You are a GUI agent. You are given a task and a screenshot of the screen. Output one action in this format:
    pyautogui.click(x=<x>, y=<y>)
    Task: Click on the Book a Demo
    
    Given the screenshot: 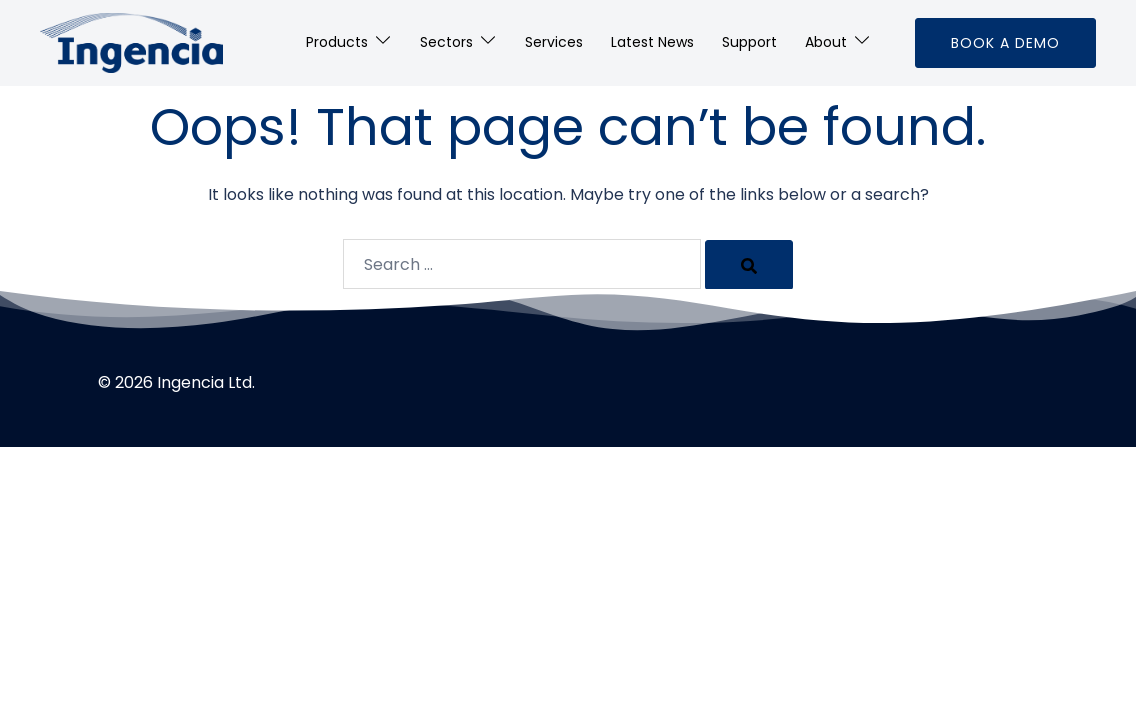 What is the action you would take?
    pyautogui.click(x=1005, y=43)
    